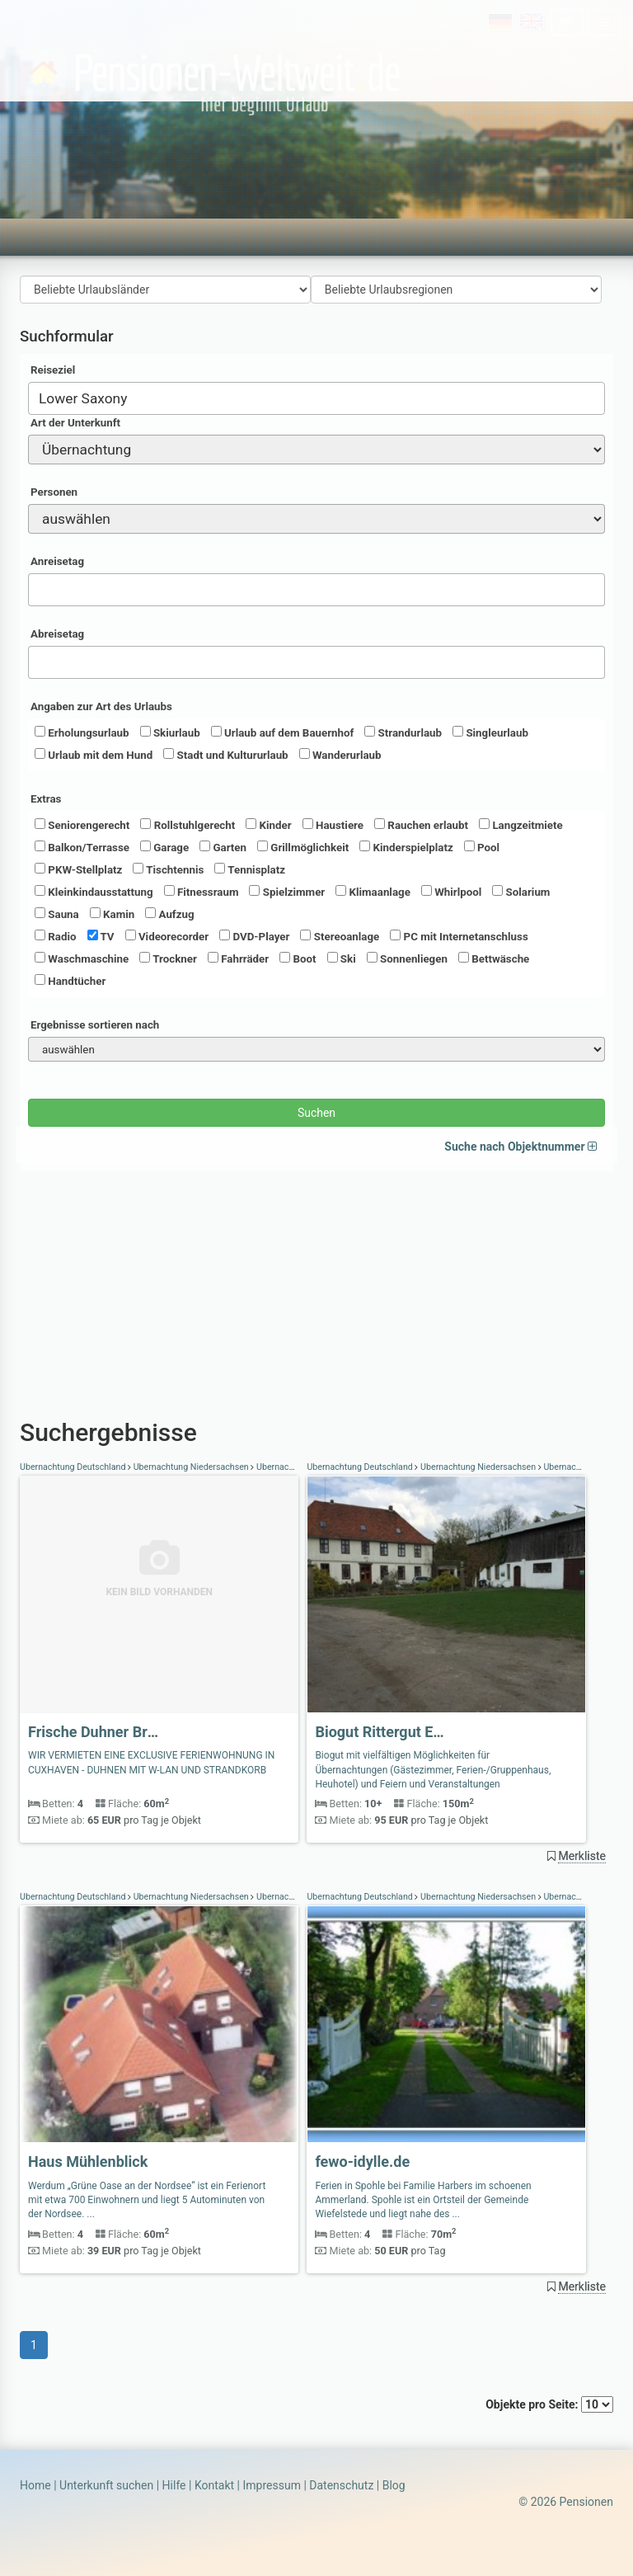 The image size is (633, 2576). I want to click on Reiseziel, so click(52, 370).